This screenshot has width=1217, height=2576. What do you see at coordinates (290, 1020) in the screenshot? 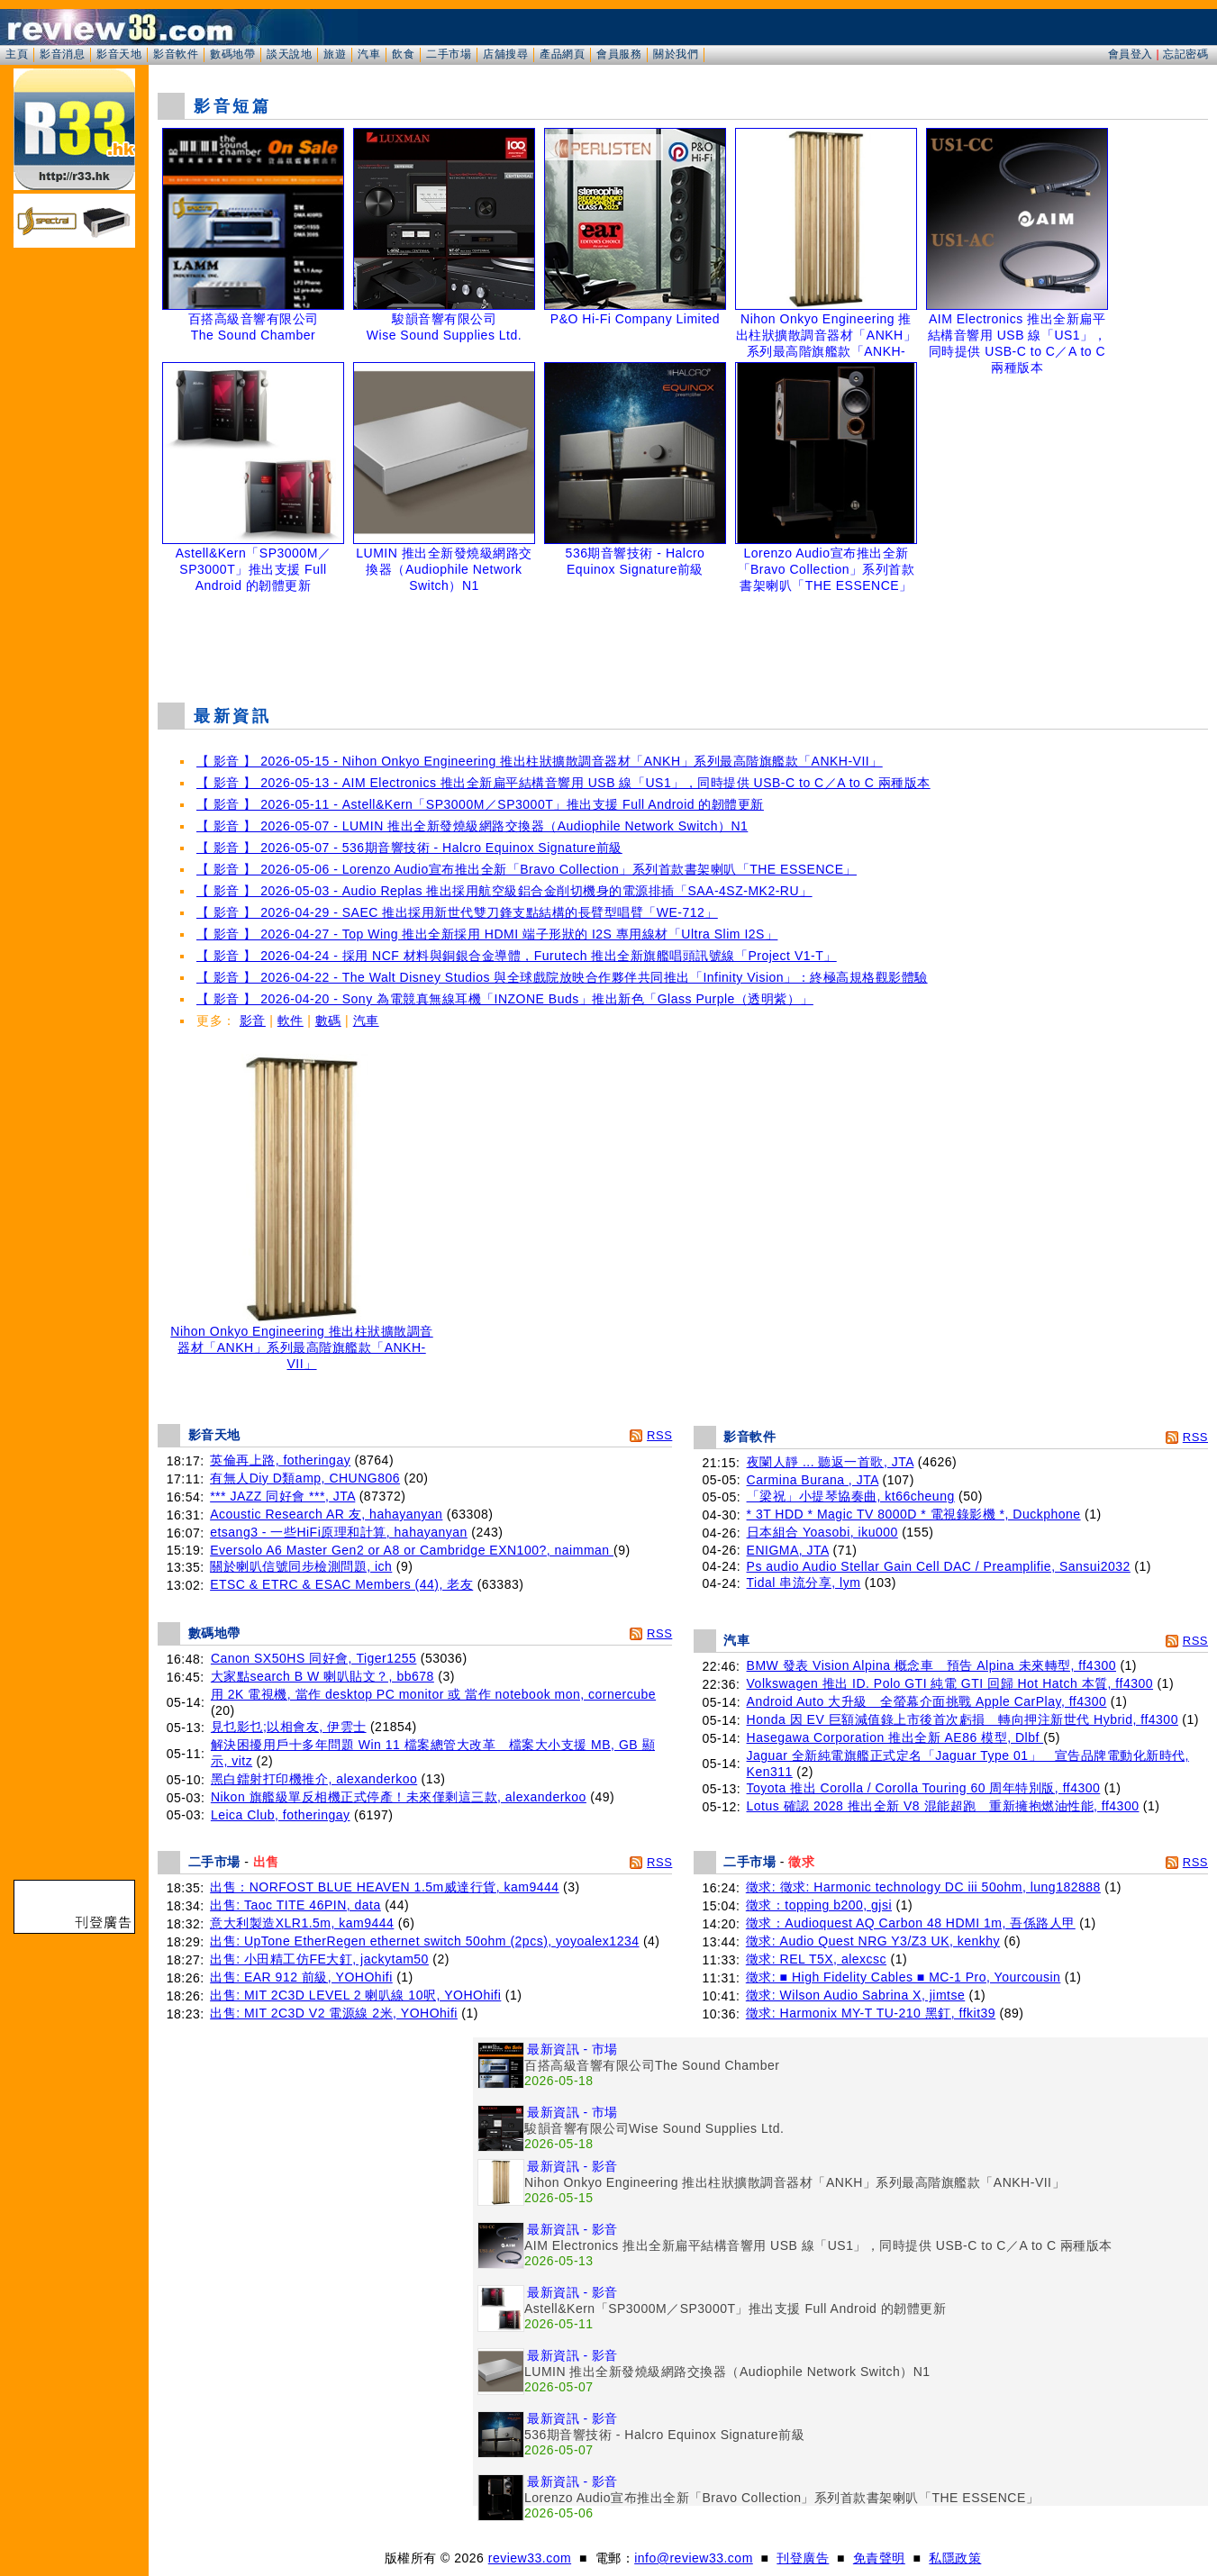
I see `軟件` at bounding box center [290, 1020].